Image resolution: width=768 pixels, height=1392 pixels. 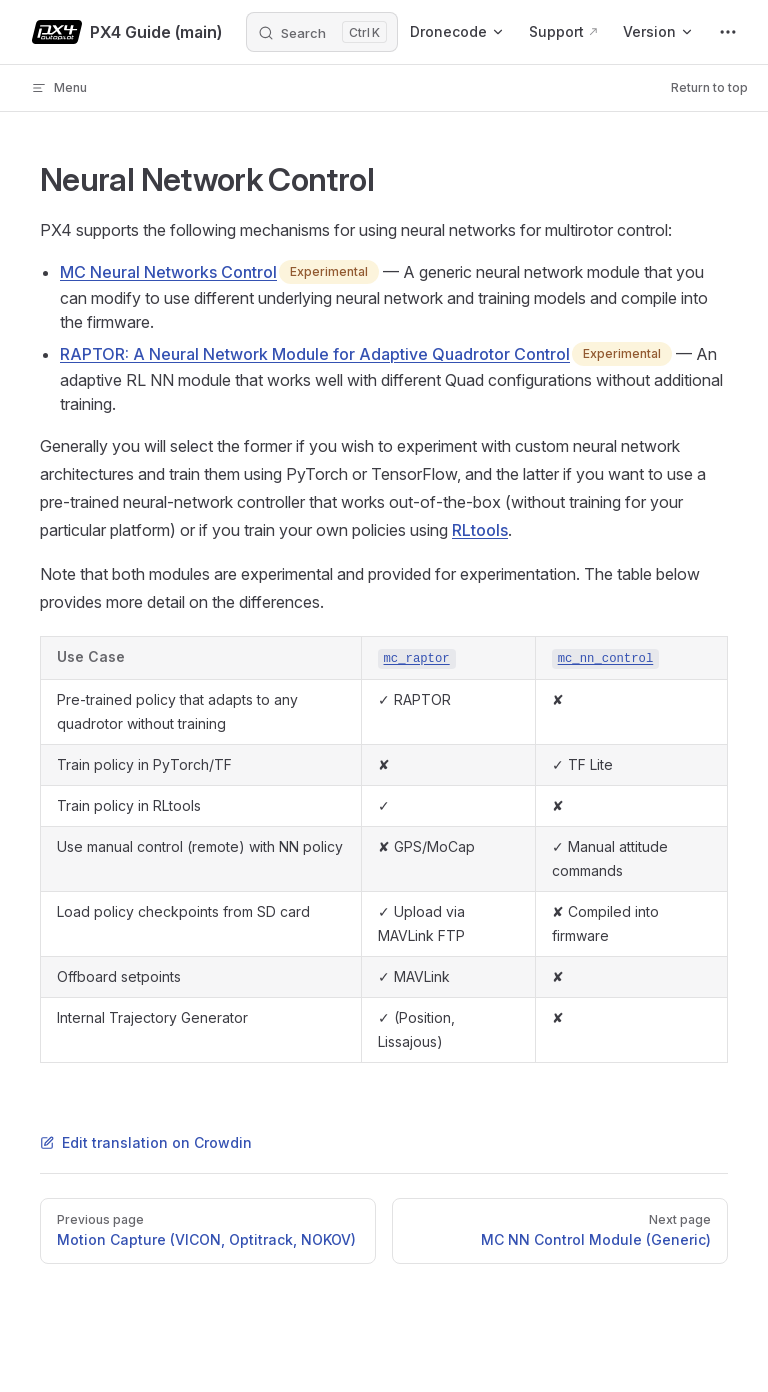 What do you see at coordinates (709, 87) in the screenshot?
I see `Return to top` at bounding box center [709, 87].